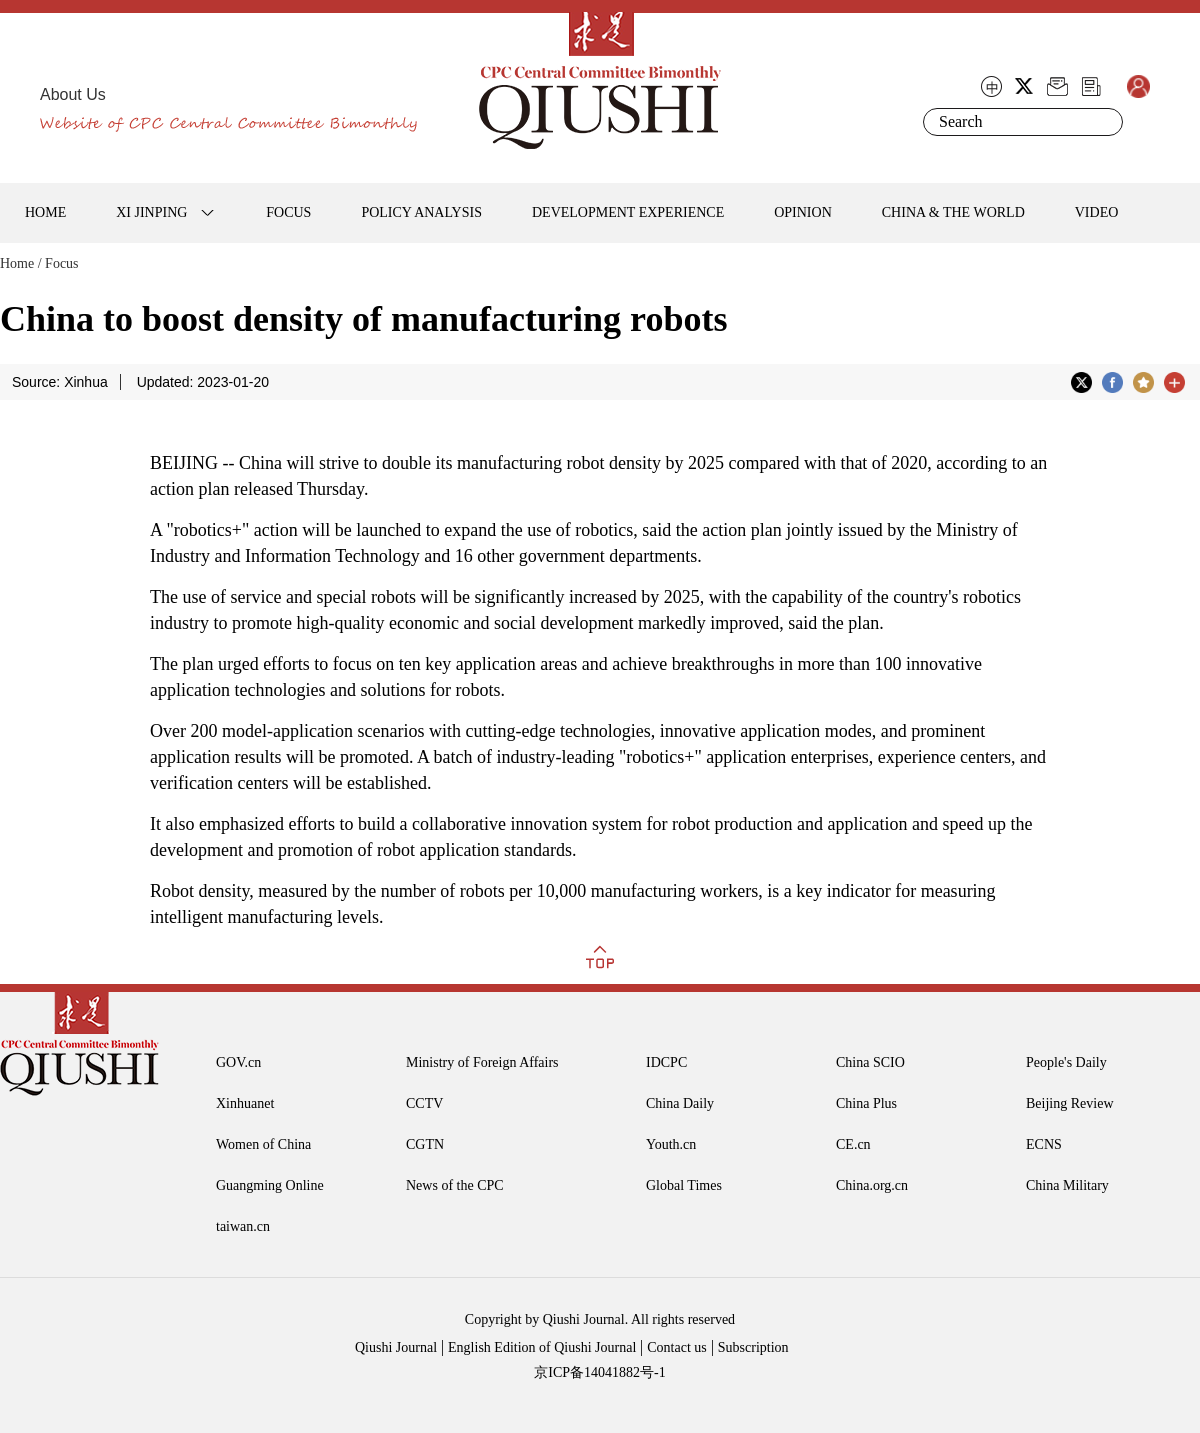 The image size is (1200, 1433). I want to click on POLICY ANALYSIS, so click(421, 212).